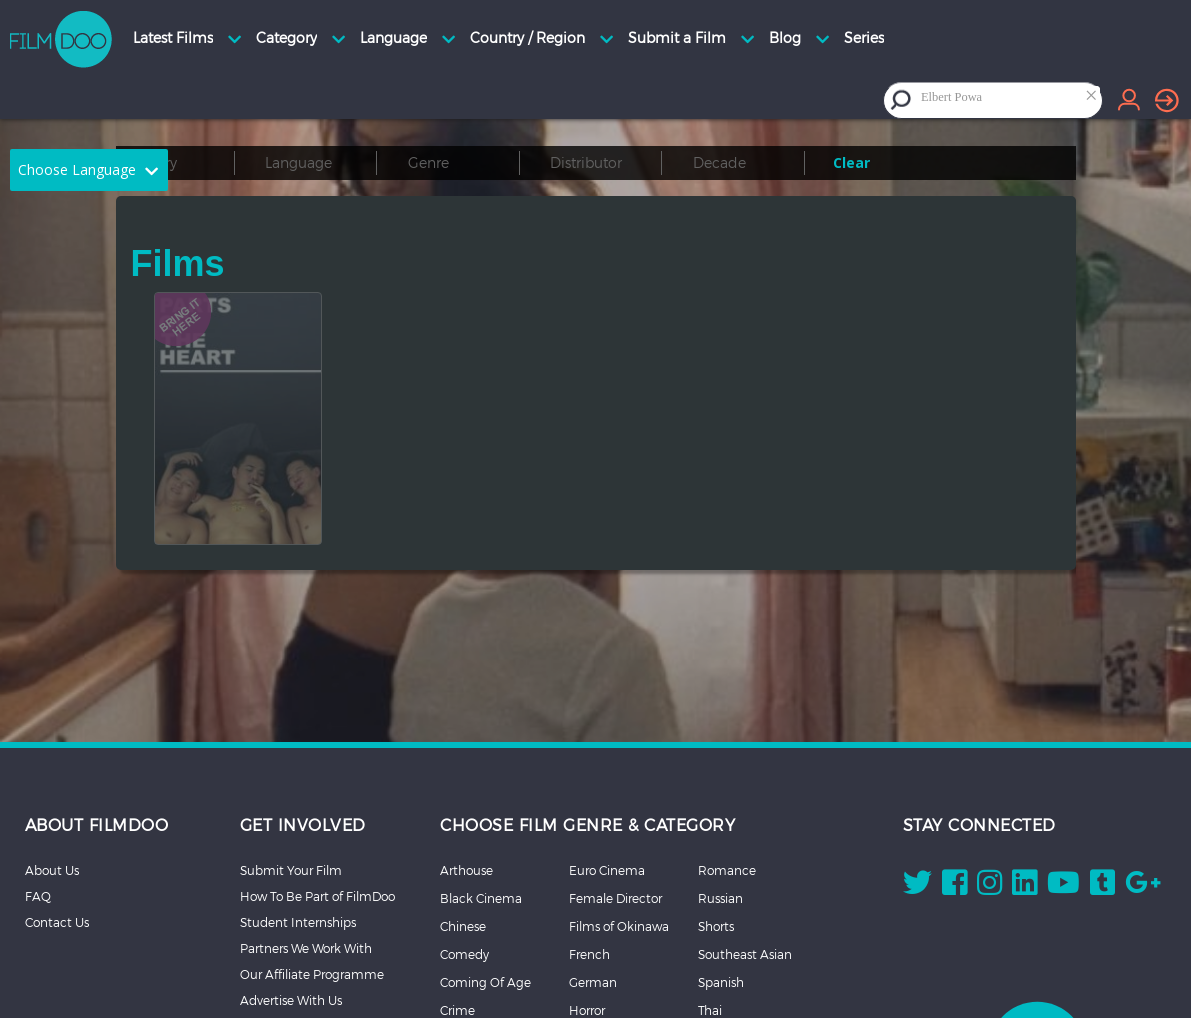 The width and height of the screenshot is (1191, 1018). What do you see at coordinates (851, 162) in the screenshot?
I see `Clear` at bounding box center [851, 162].